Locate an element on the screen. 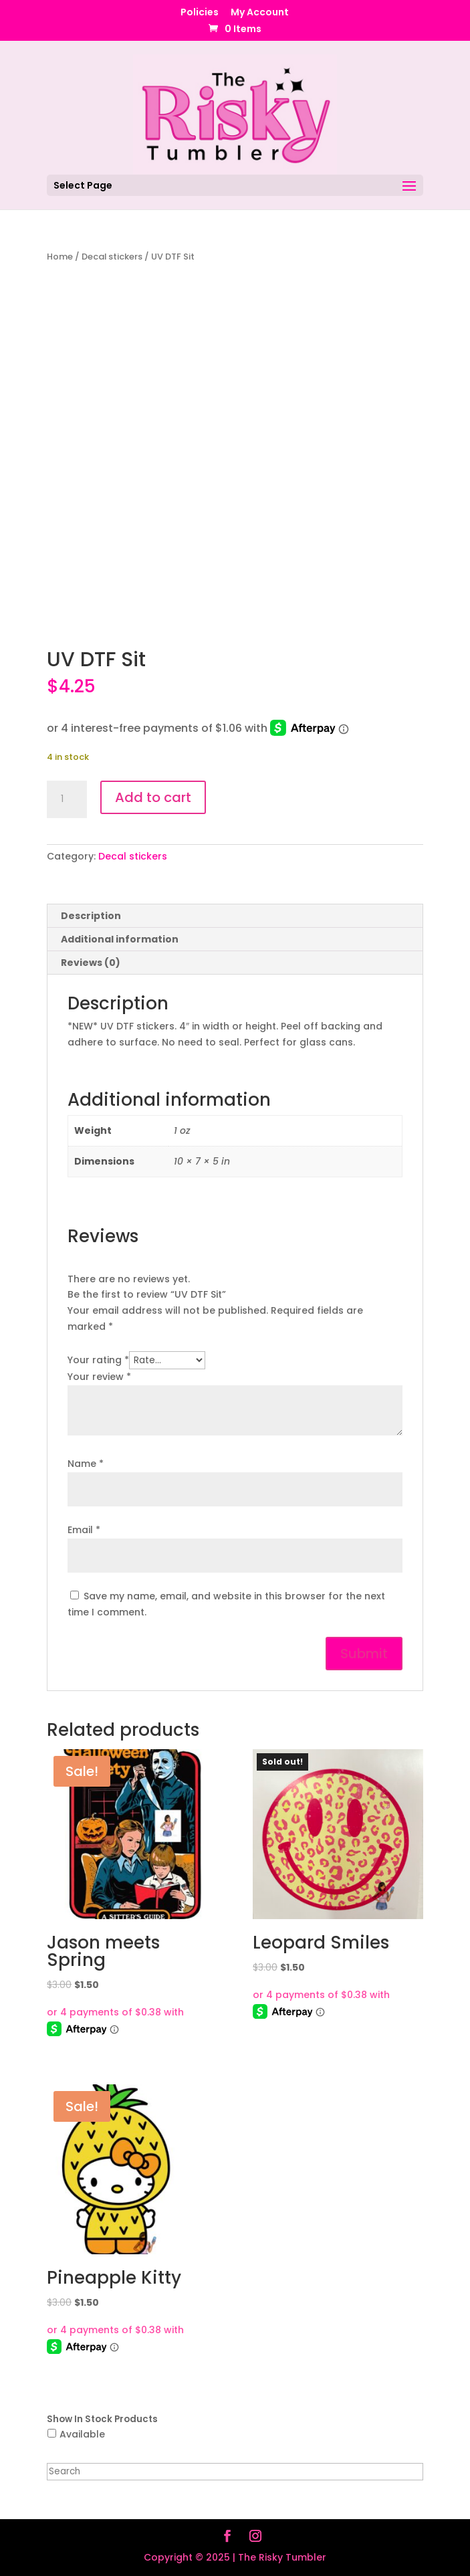  Available is located at coordinates (82, 2434).